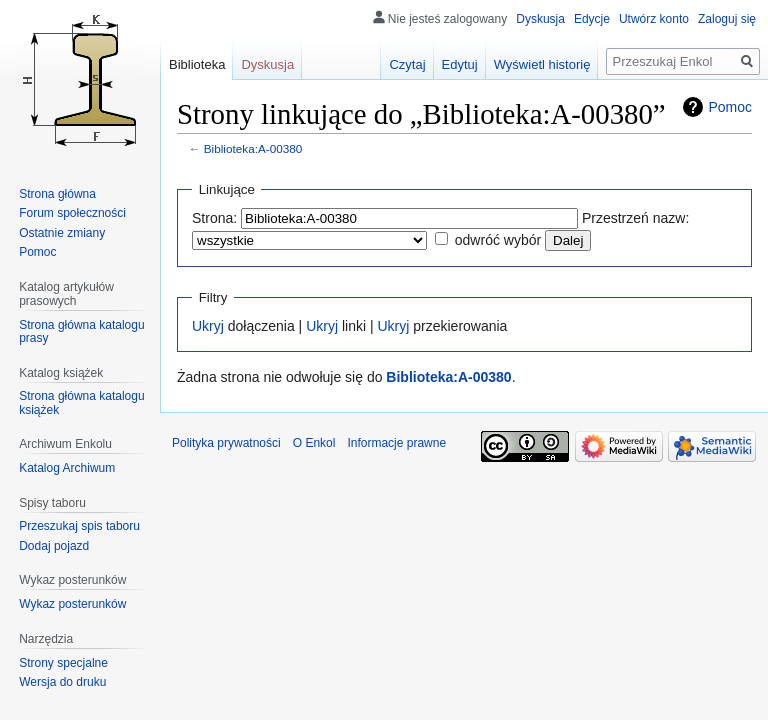  Describe the element at coordinates (592, 19) in the screenshot. I see `Edycje` at that location.